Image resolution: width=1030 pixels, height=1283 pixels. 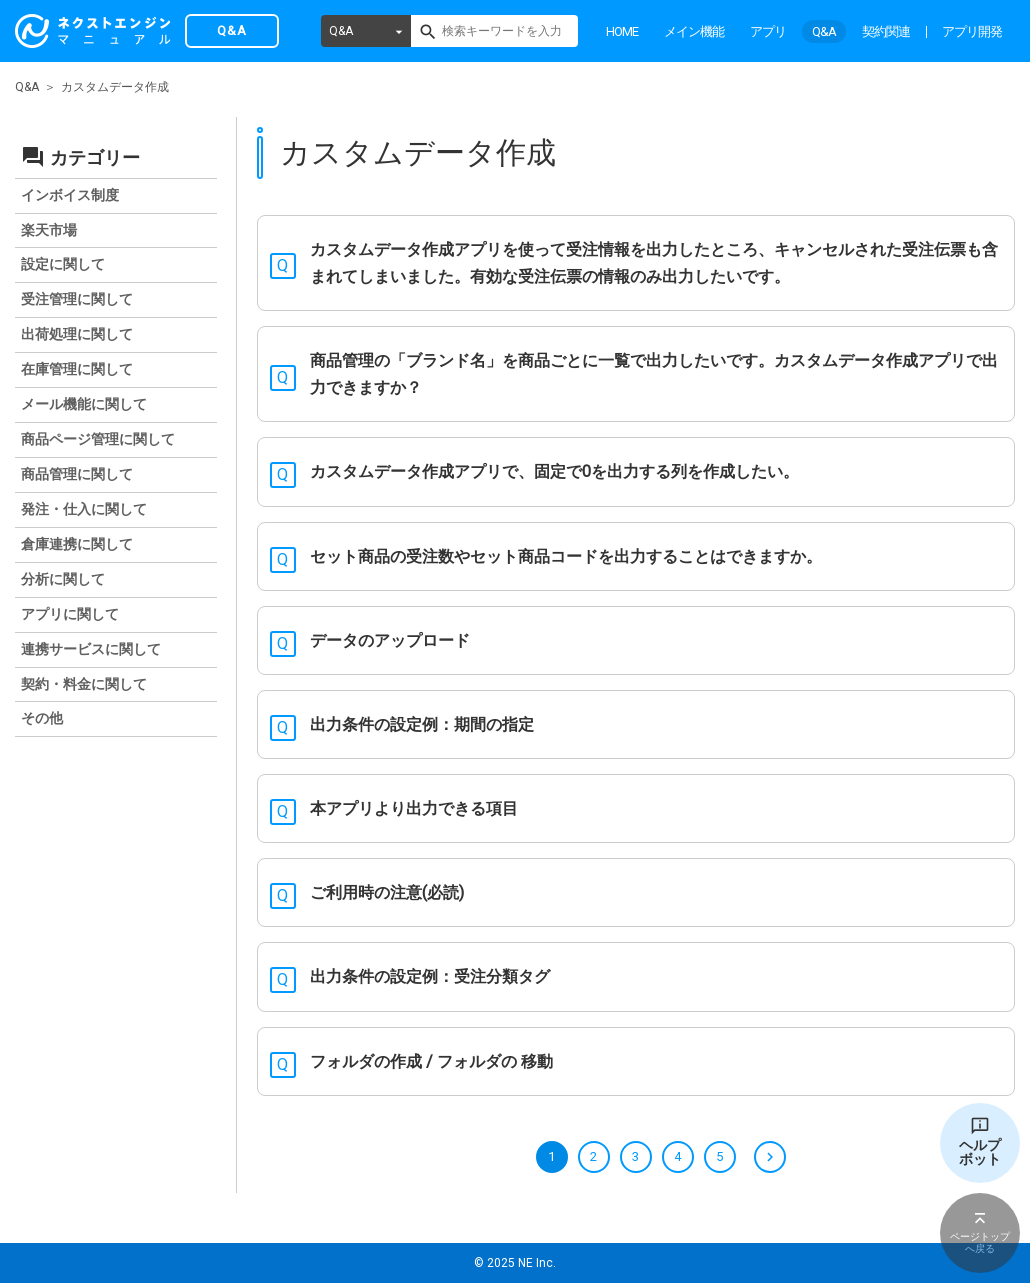 What do you see at coordinates (98, 439) in the screenshot?
I see `商品ページ管理に関して` at bounding box center [98, 439].